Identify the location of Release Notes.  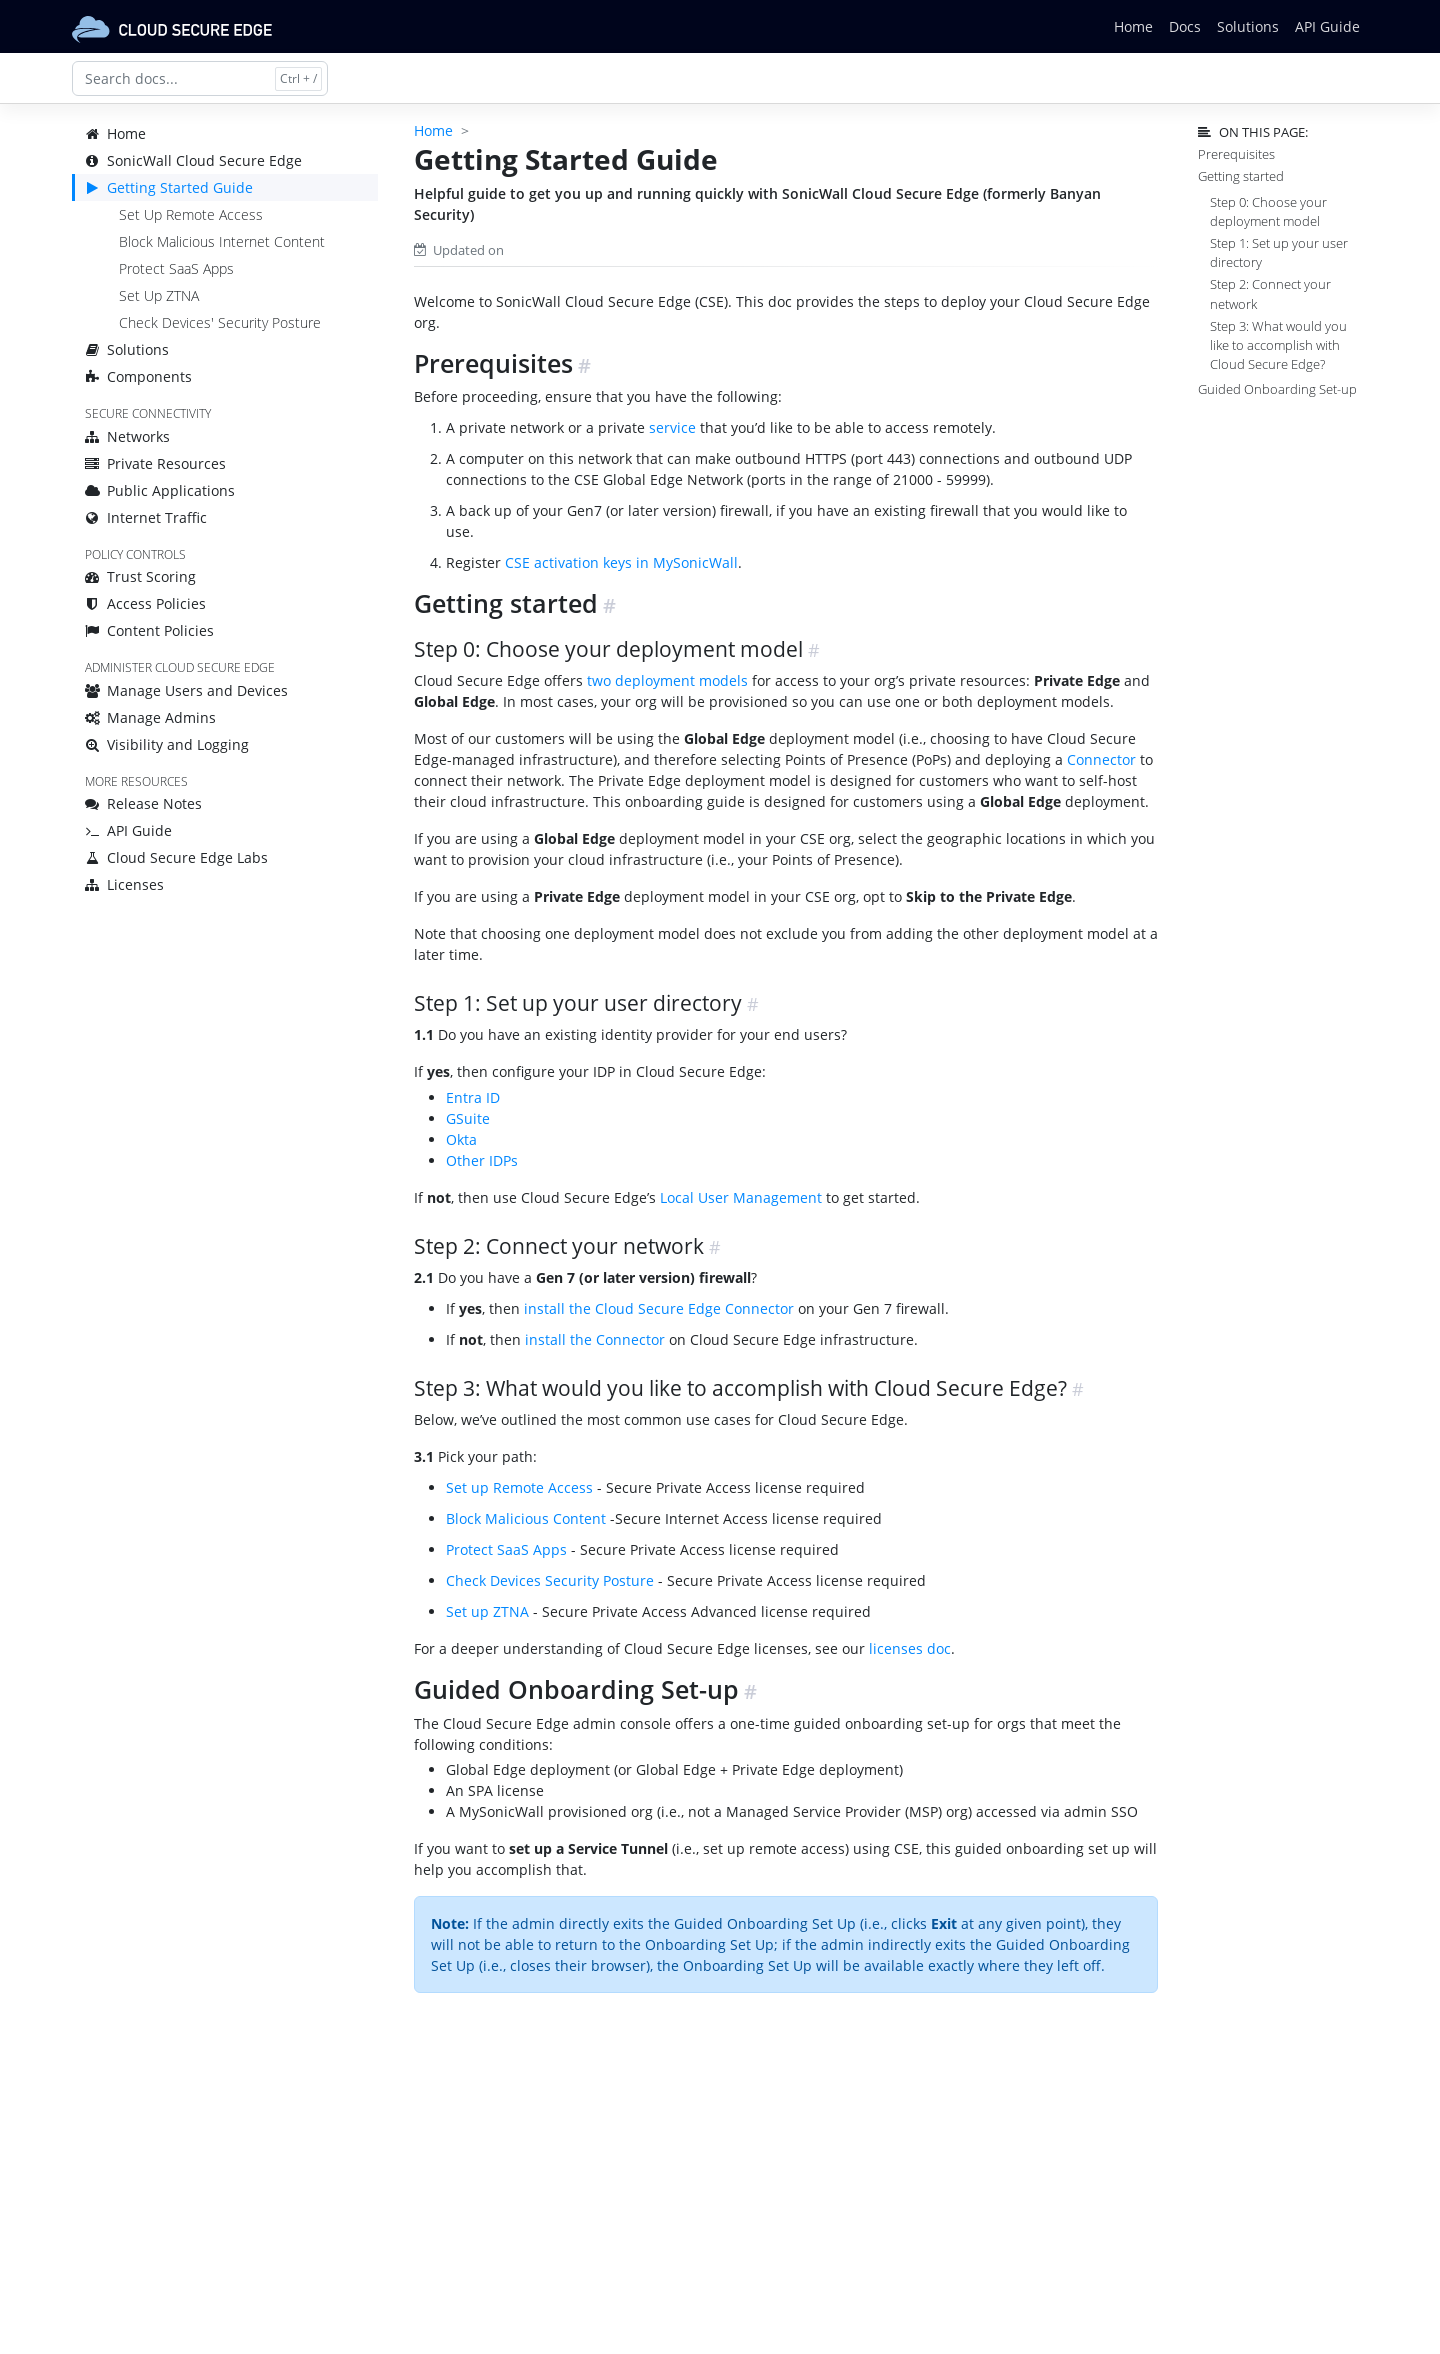
(143, 803).